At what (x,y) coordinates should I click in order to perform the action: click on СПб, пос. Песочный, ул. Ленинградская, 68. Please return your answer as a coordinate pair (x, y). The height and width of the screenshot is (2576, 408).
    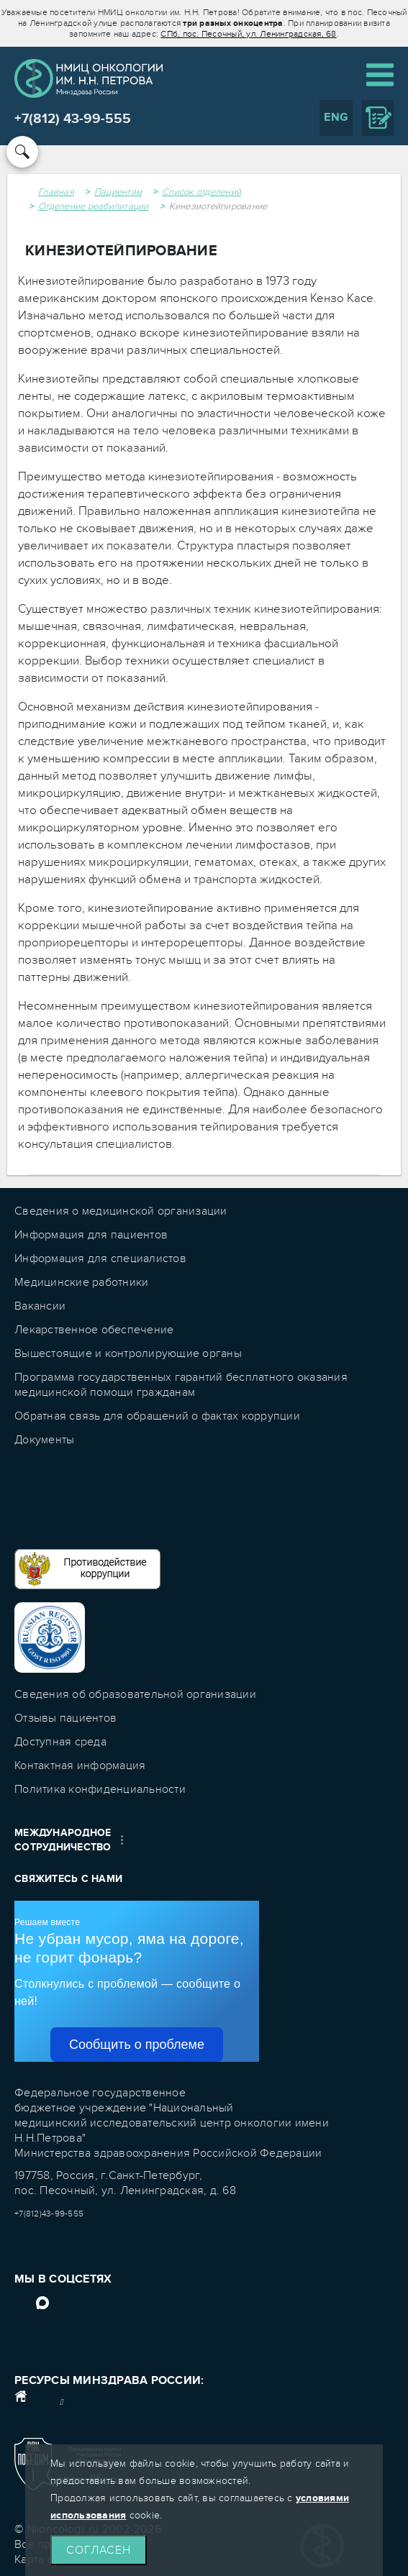
    Looking at the image, I should click on (248, 34).